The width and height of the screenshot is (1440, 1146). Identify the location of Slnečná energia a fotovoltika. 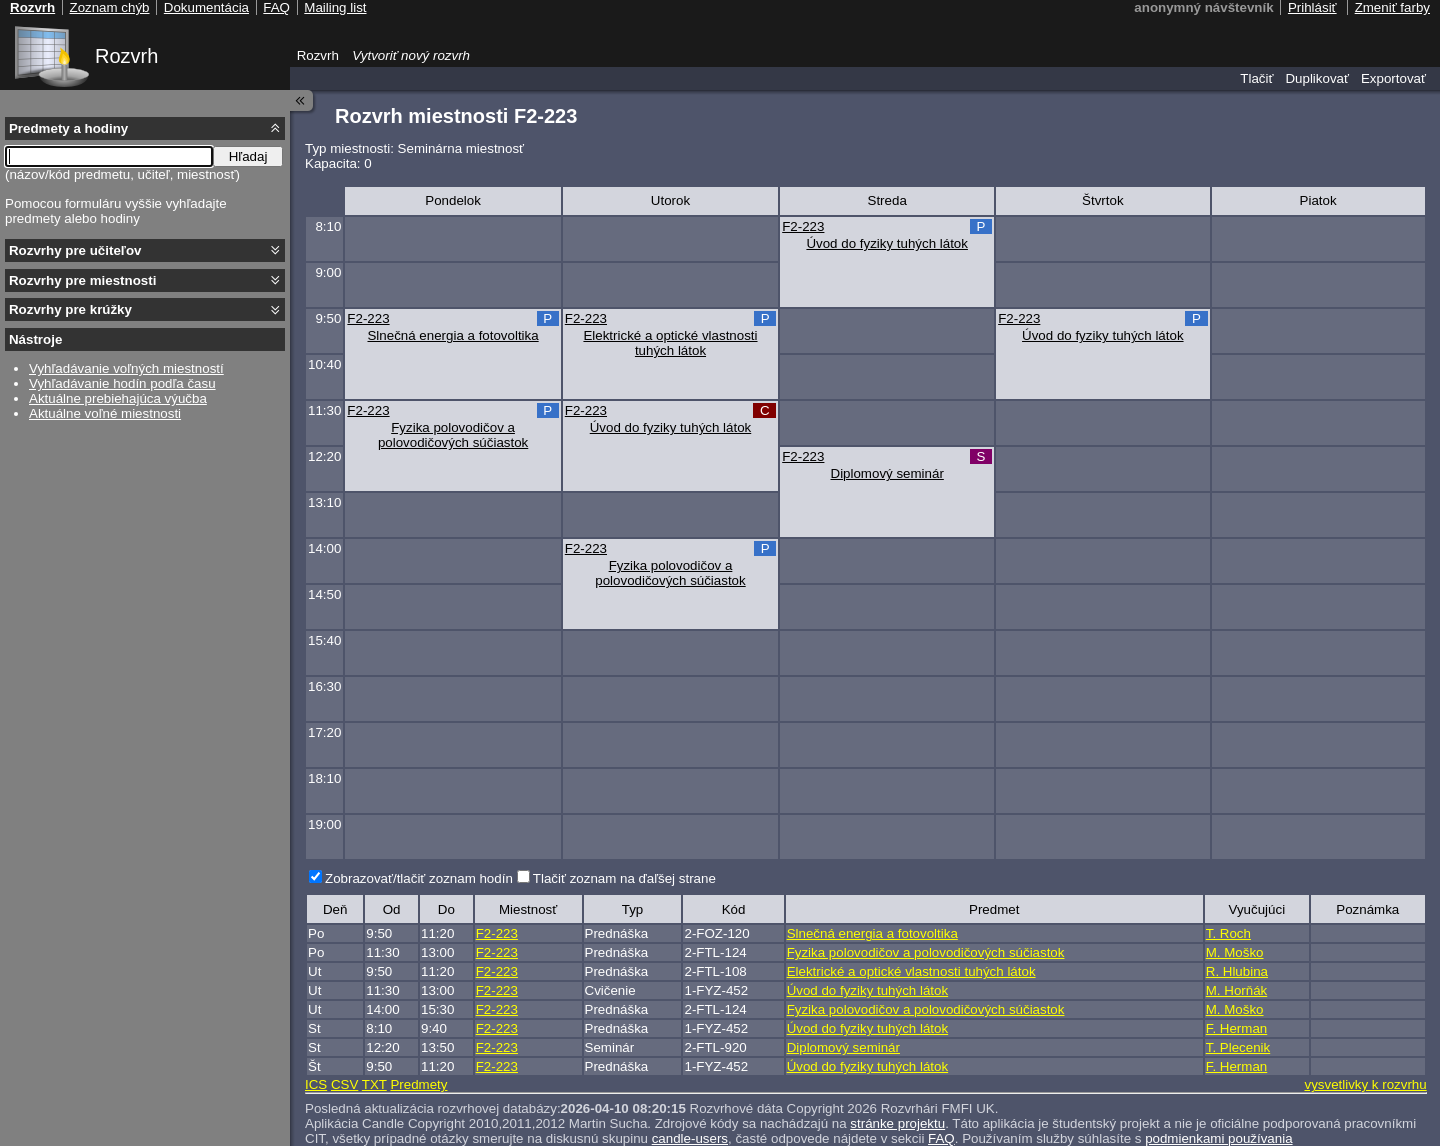
(452, 335).